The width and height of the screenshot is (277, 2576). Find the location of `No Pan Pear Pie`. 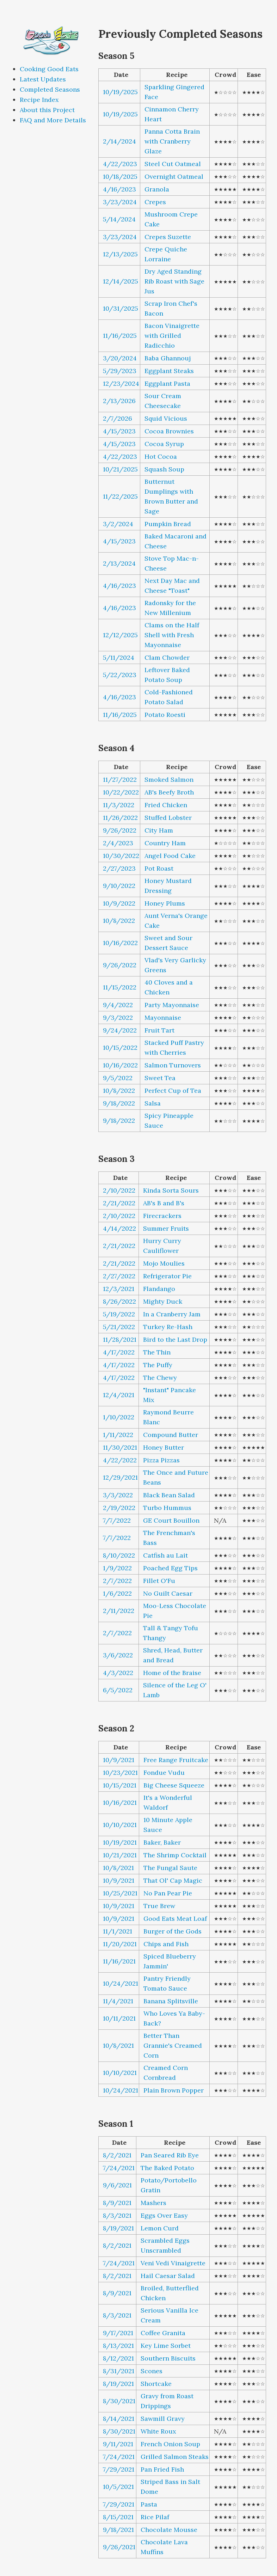

No Pan Pear Pie is located at coordinates (167, 1893).